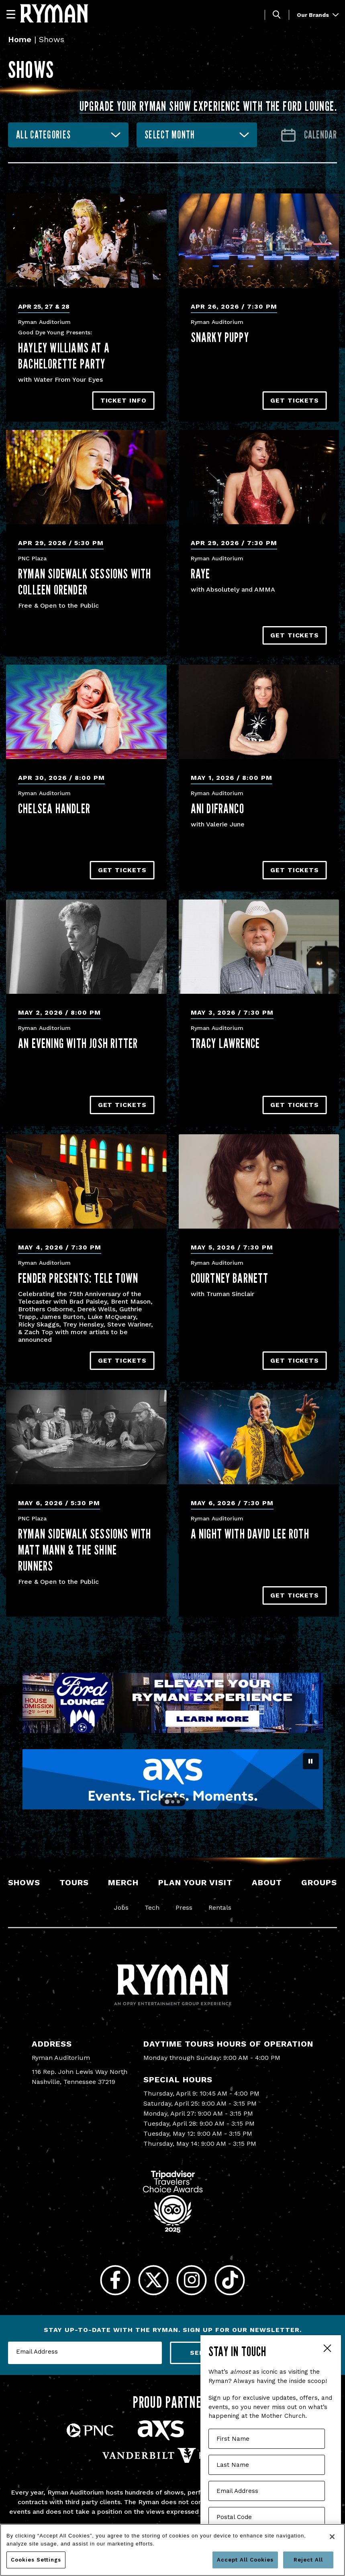  I want to click on Reject All, so click(308, 2560).